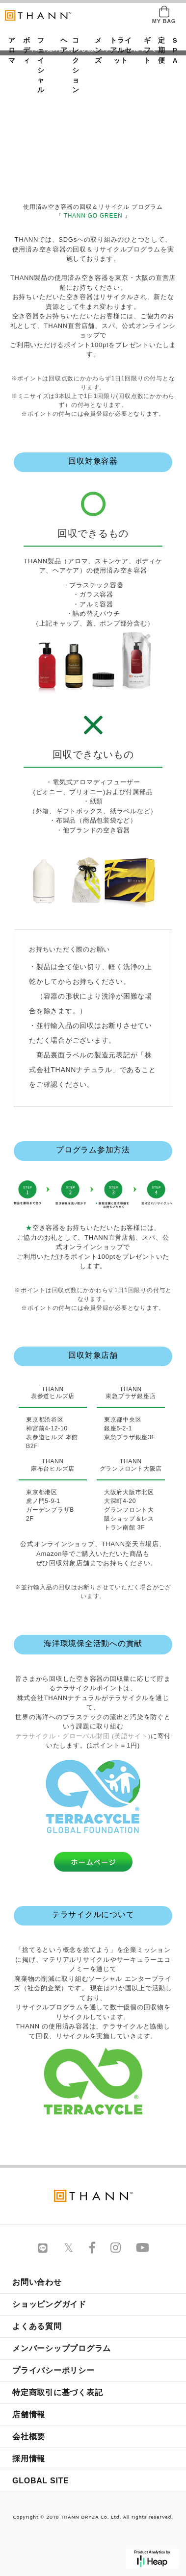 The height and width of the screenshot is (2576, 186). I want to click on コレクション, so click(75, 65).